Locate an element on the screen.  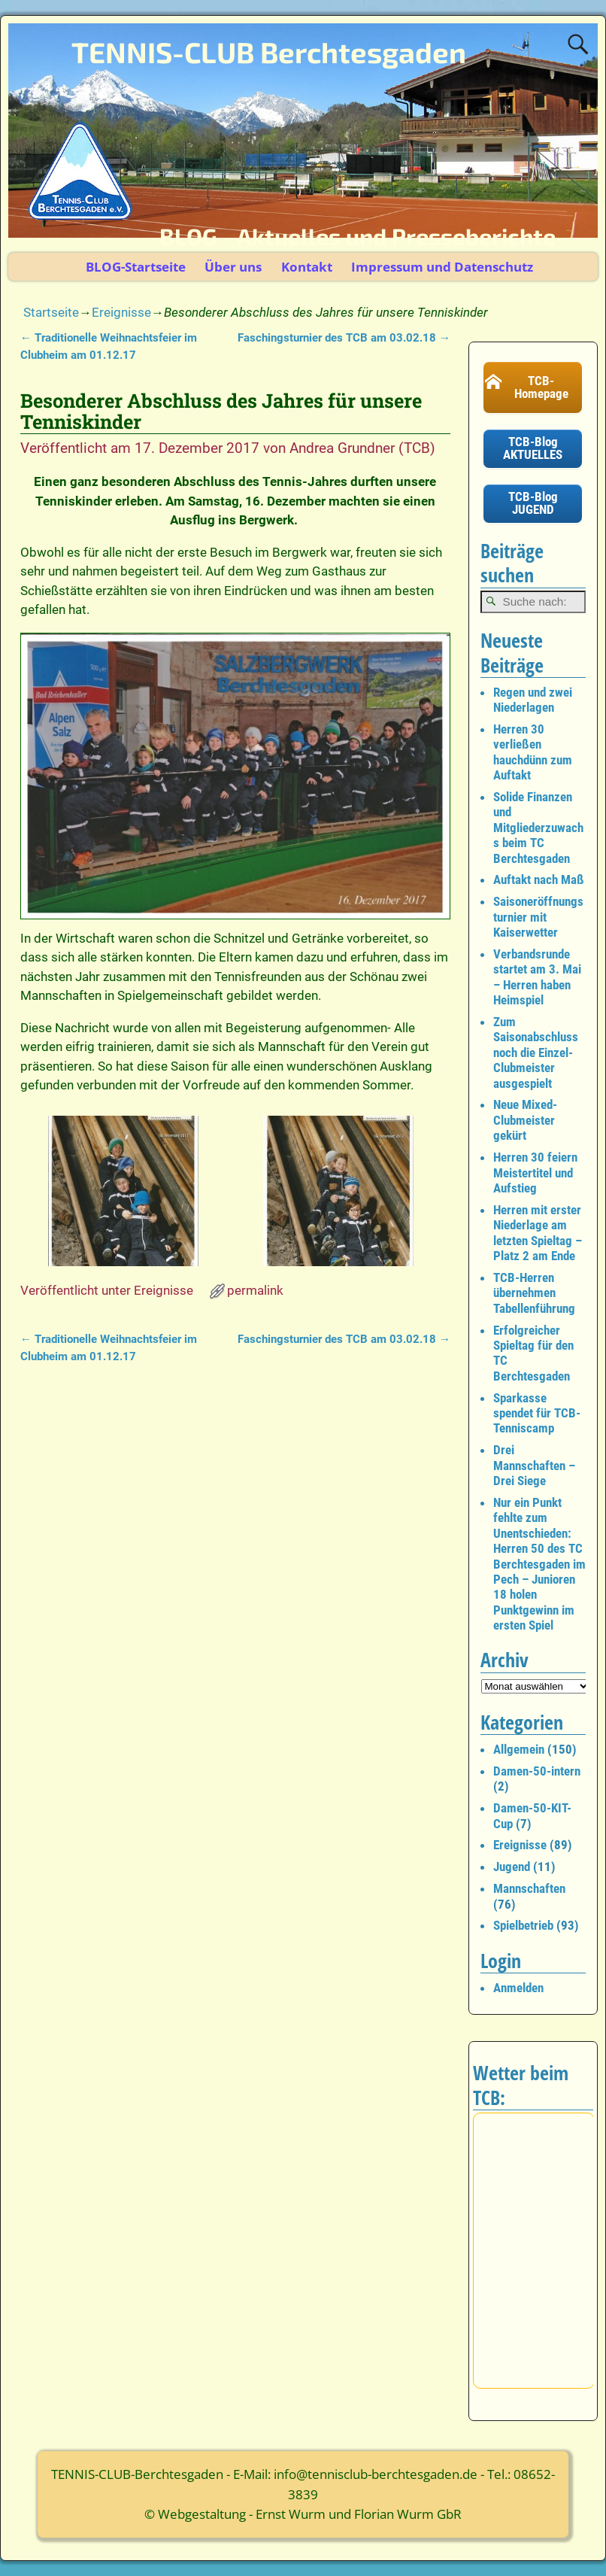
Solide Finanzen und Mitgliederzuwachs beim TC Berchtesgaden is located at coordinates (538, 827).